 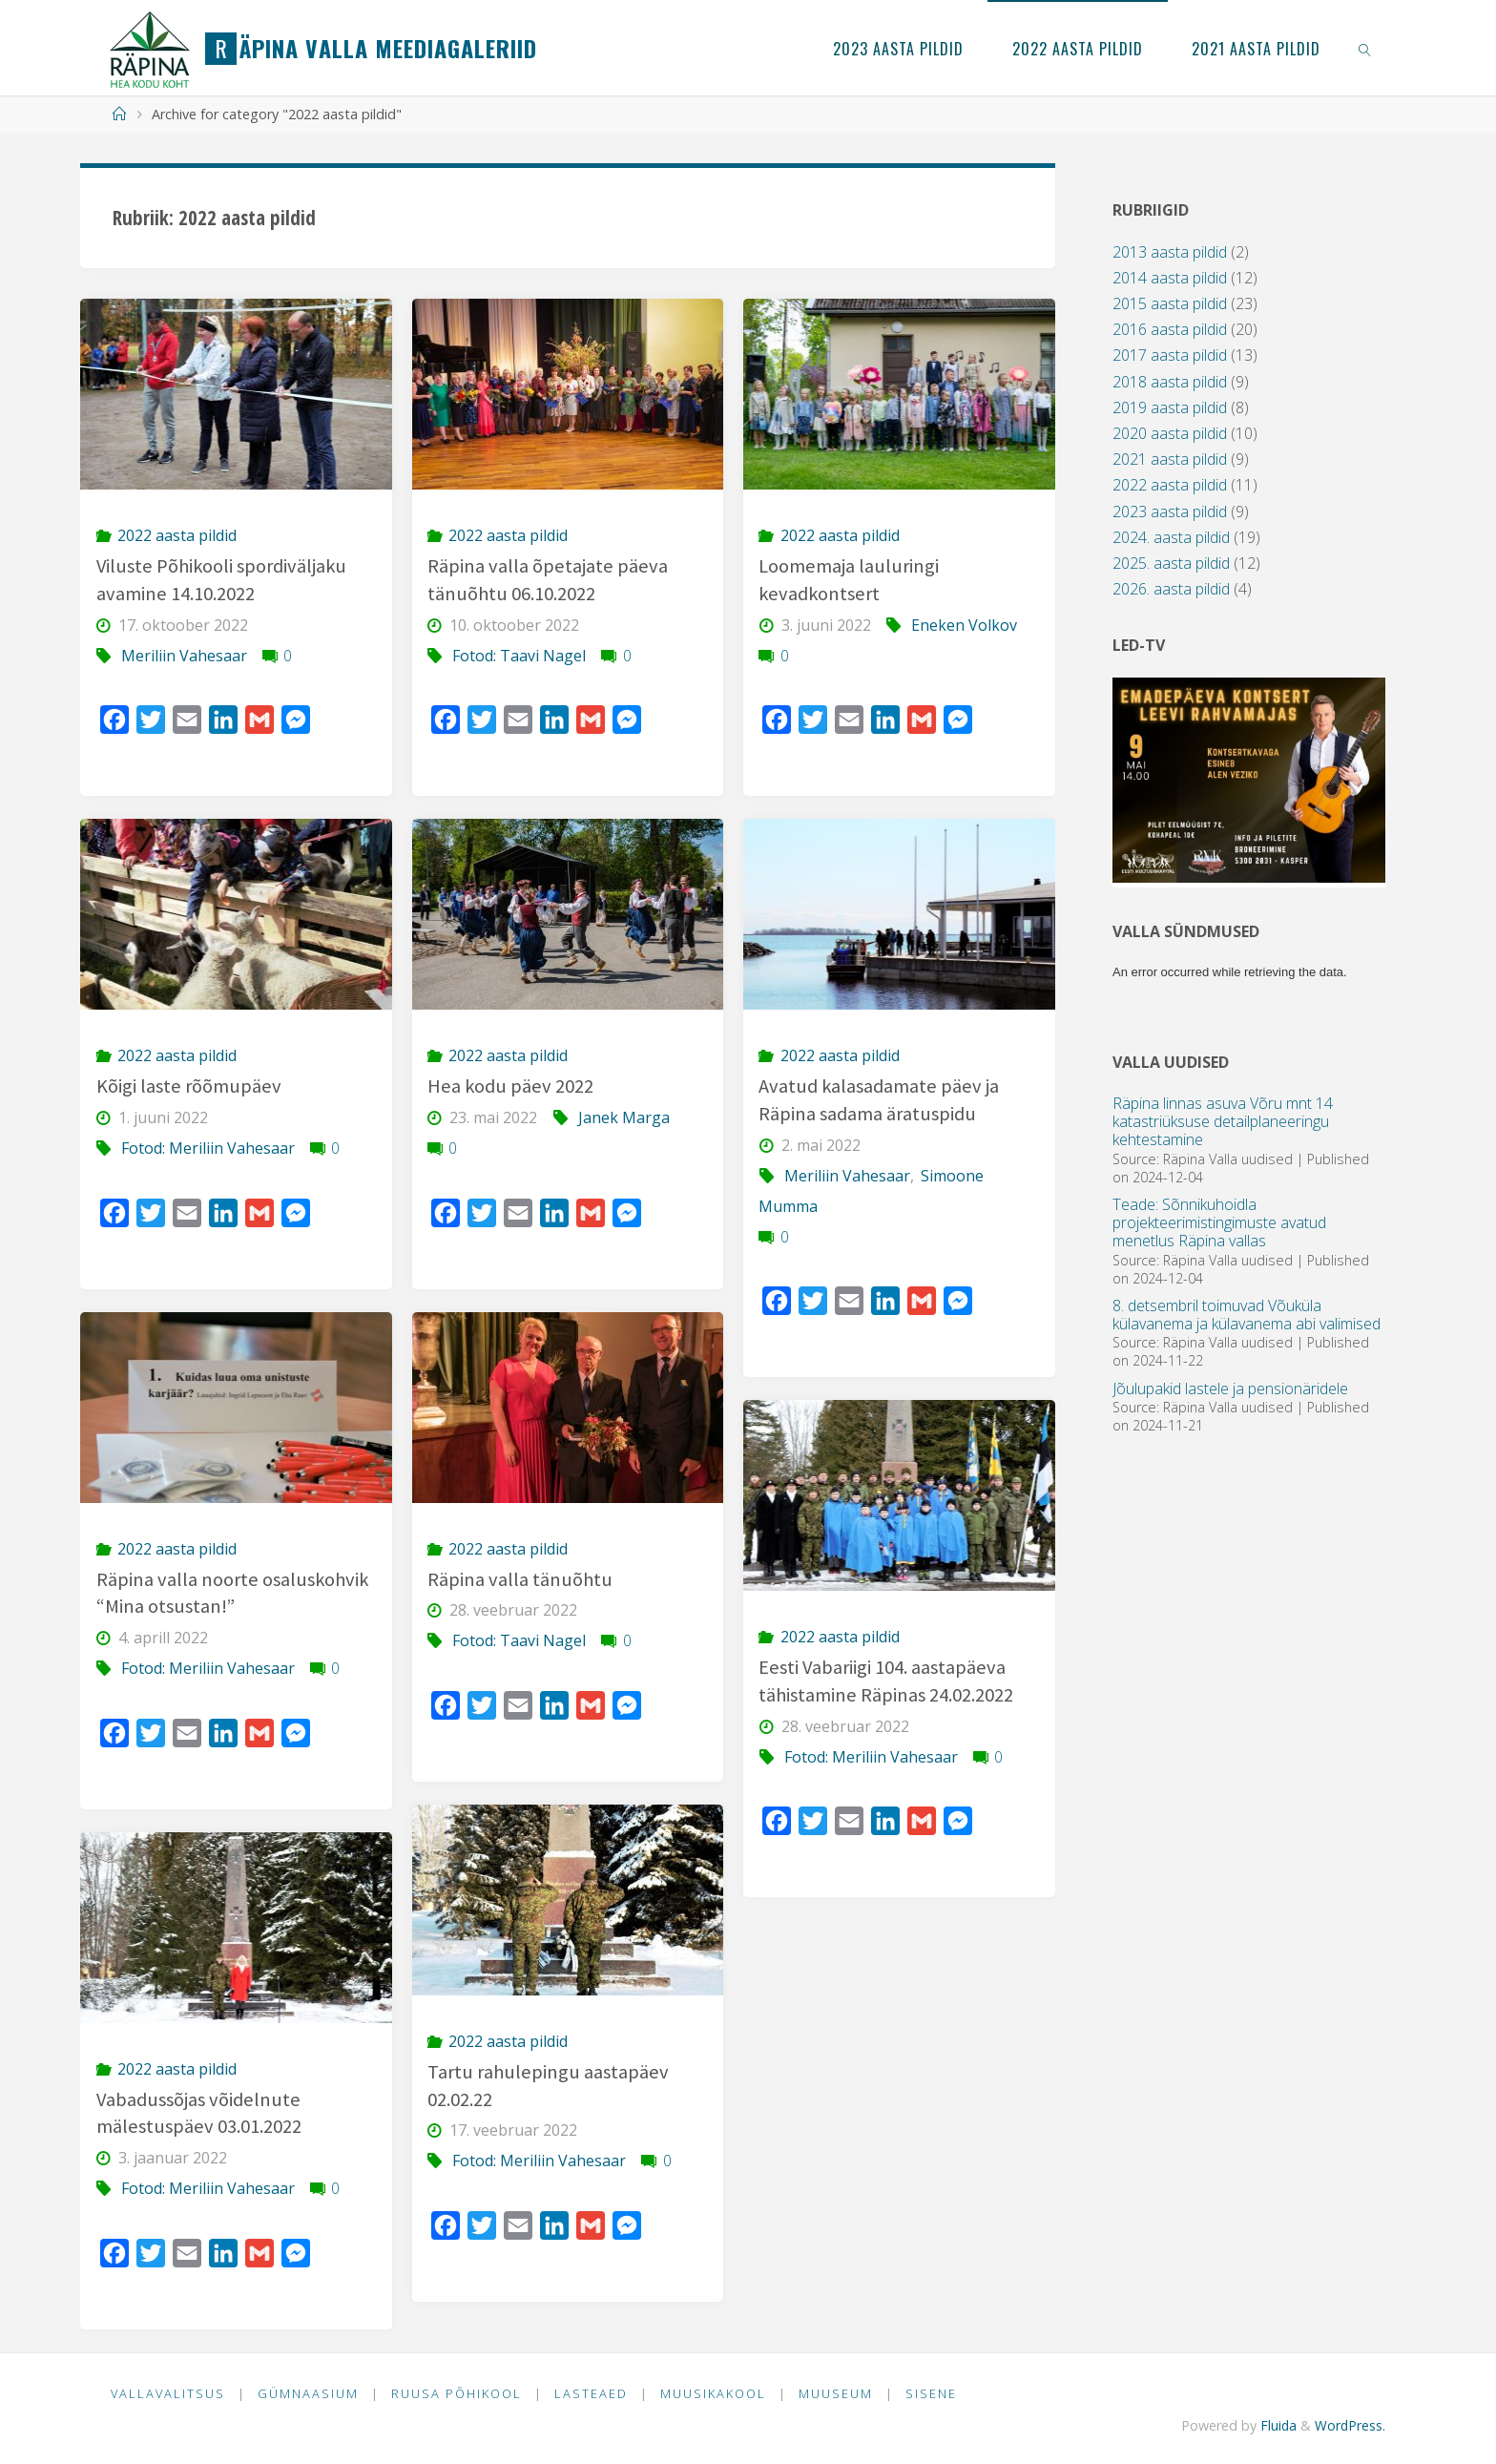 What do you see at coordinates (1230, 1388) in the screenshot?
I see `Jõulupakid lastele ja pensionäridele` at bounding box center [1230, 1388].